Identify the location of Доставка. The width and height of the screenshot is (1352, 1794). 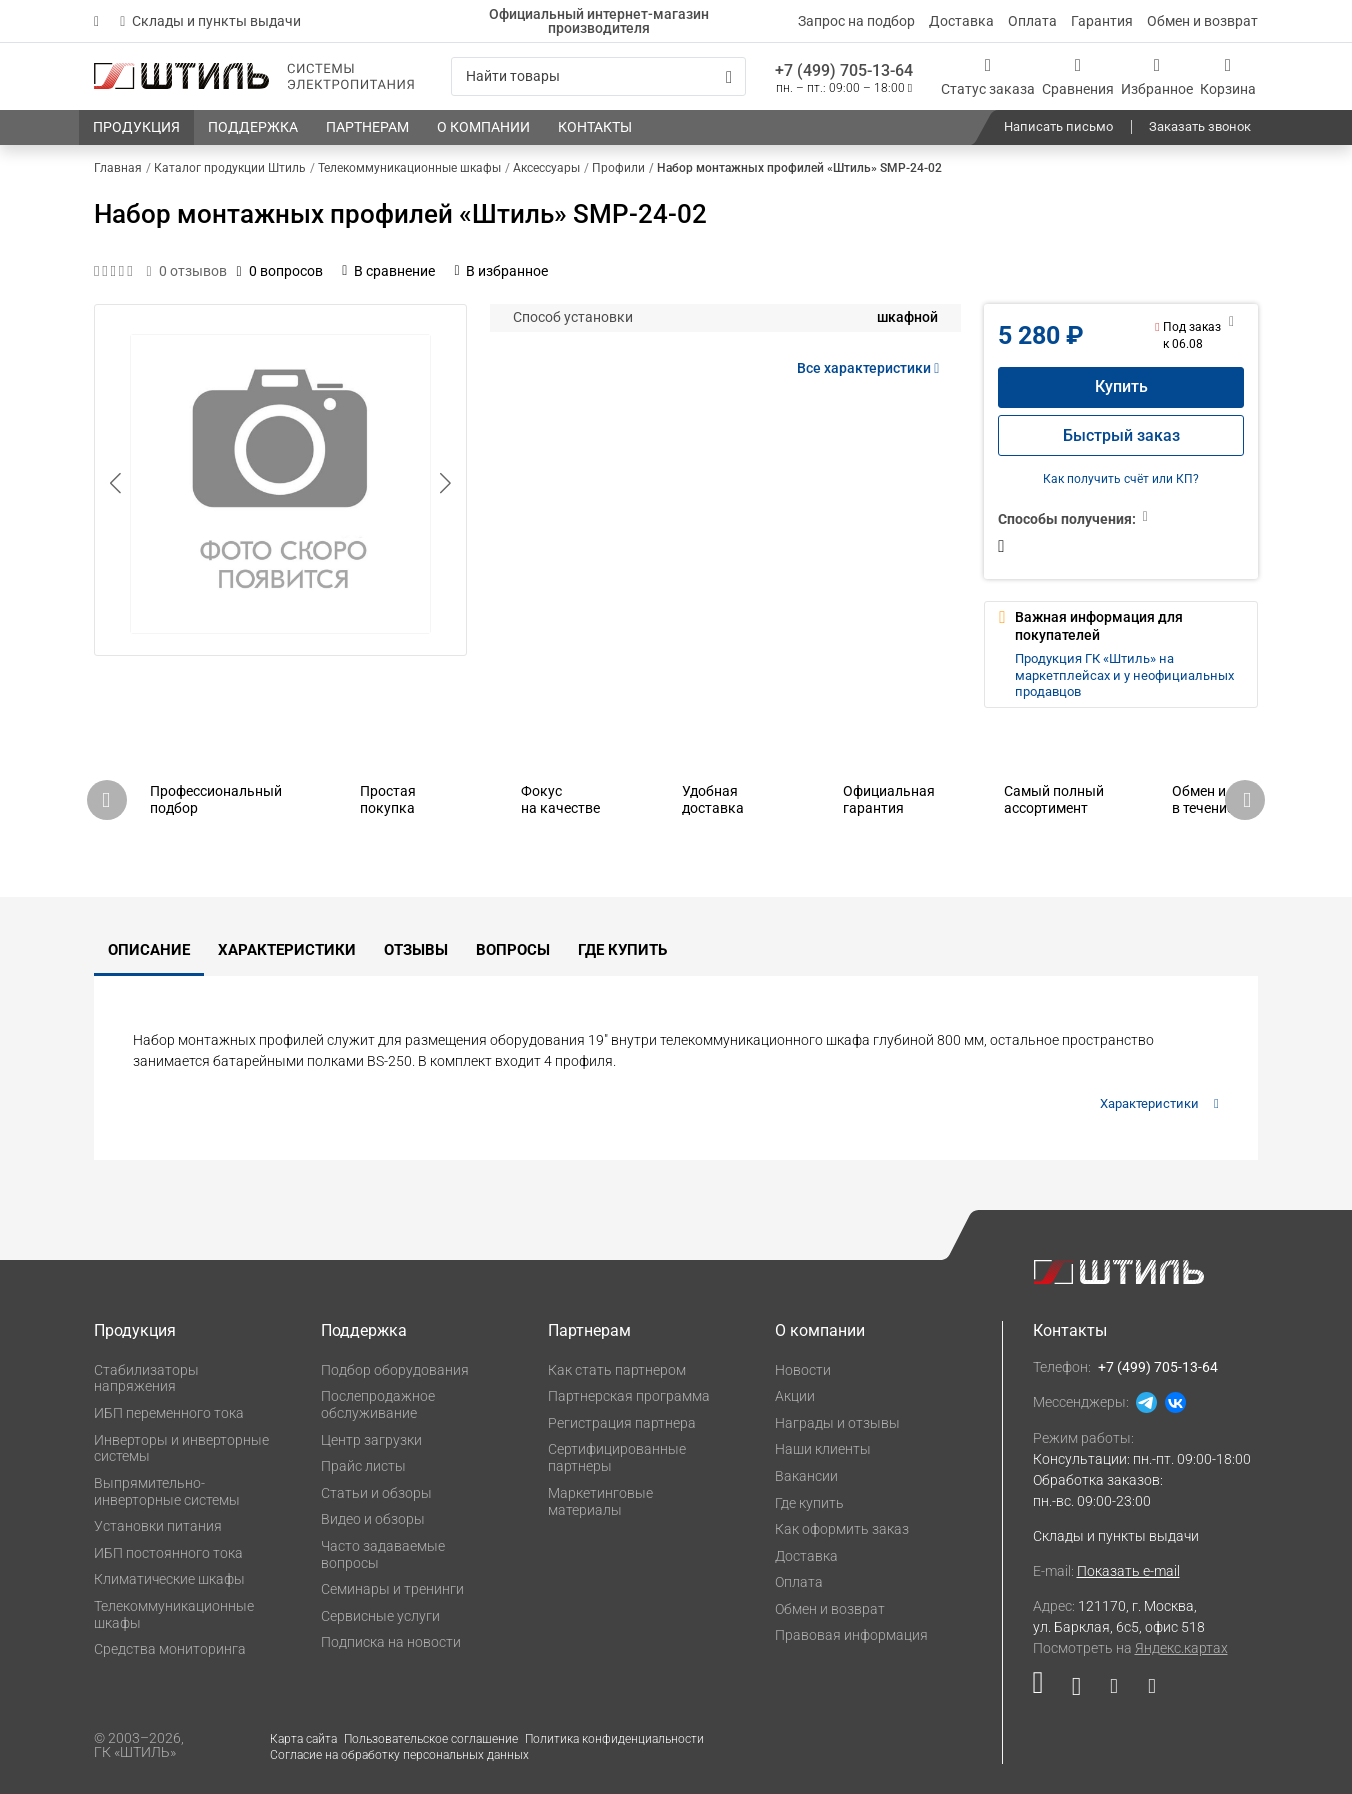
(961, 21).